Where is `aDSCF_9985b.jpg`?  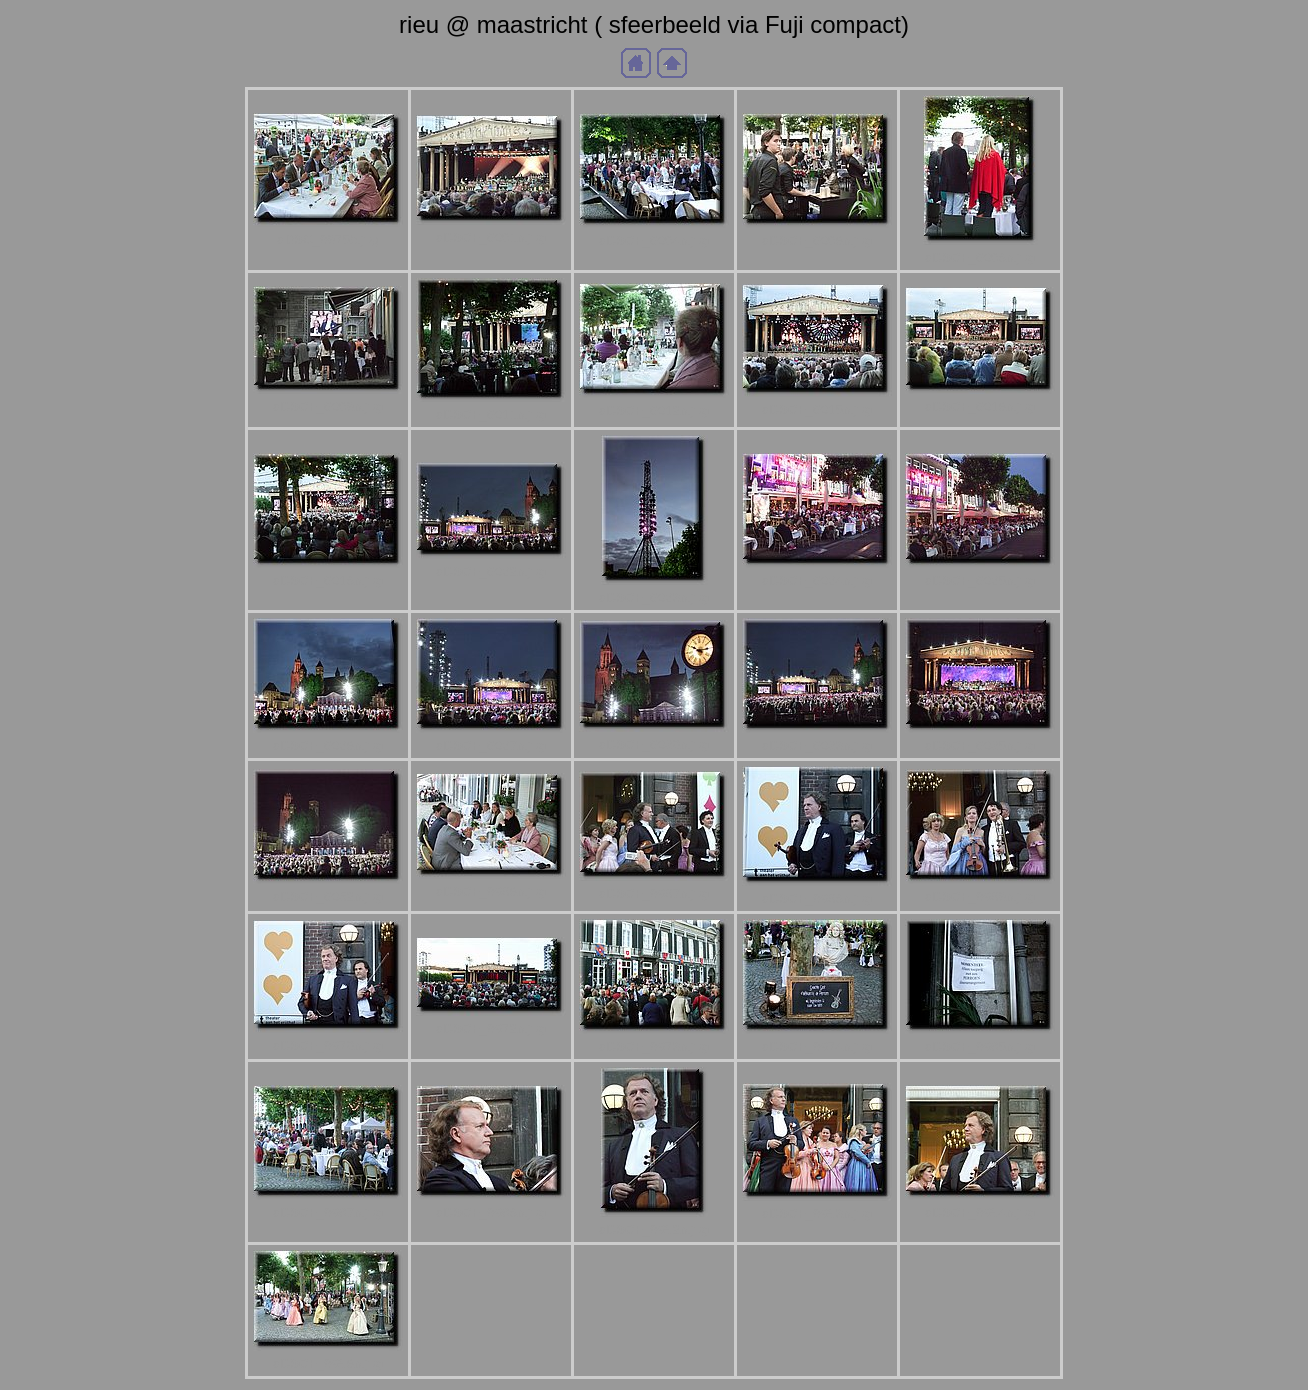 aDSCF_9985b.jpg is located at coordinates (980, 1046).